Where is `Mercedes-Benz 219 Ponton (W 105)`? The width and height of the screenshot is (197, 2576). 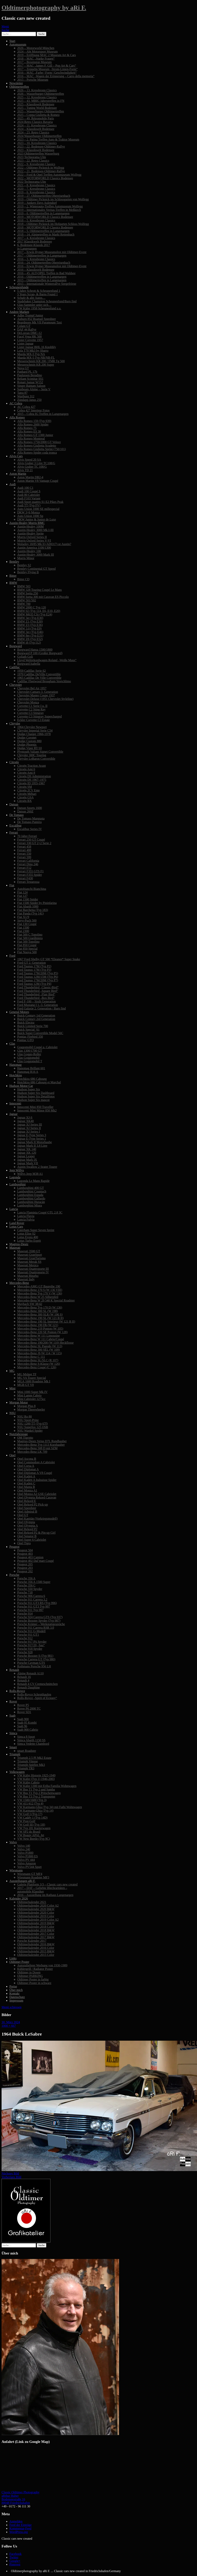
Mercedes-Benz 219 Ponton (W 105) is located at coordinates (40, 1328).